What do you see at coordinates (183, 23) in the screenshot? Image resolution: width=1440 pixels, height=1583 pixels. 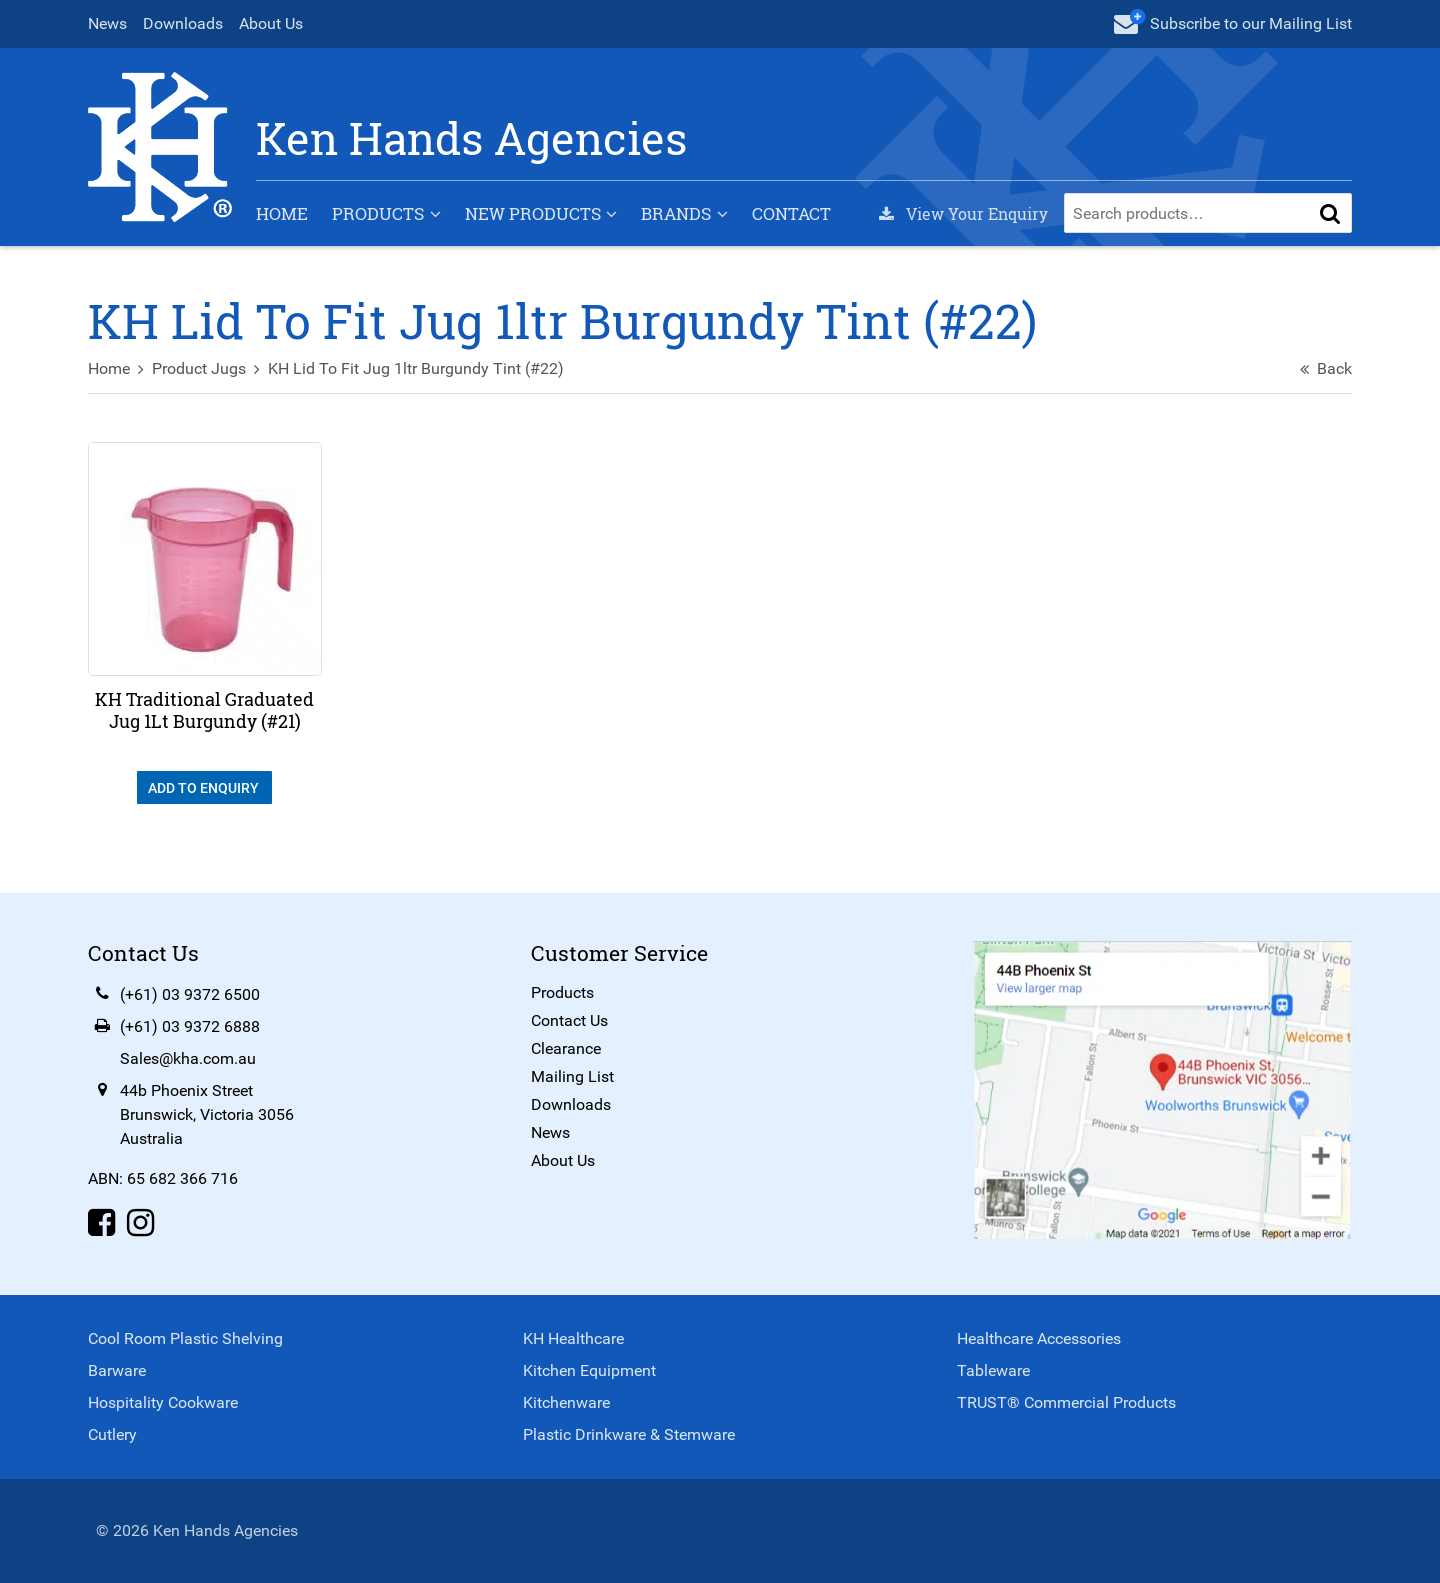 I see `Downloads` at bounding box center [183, 23].